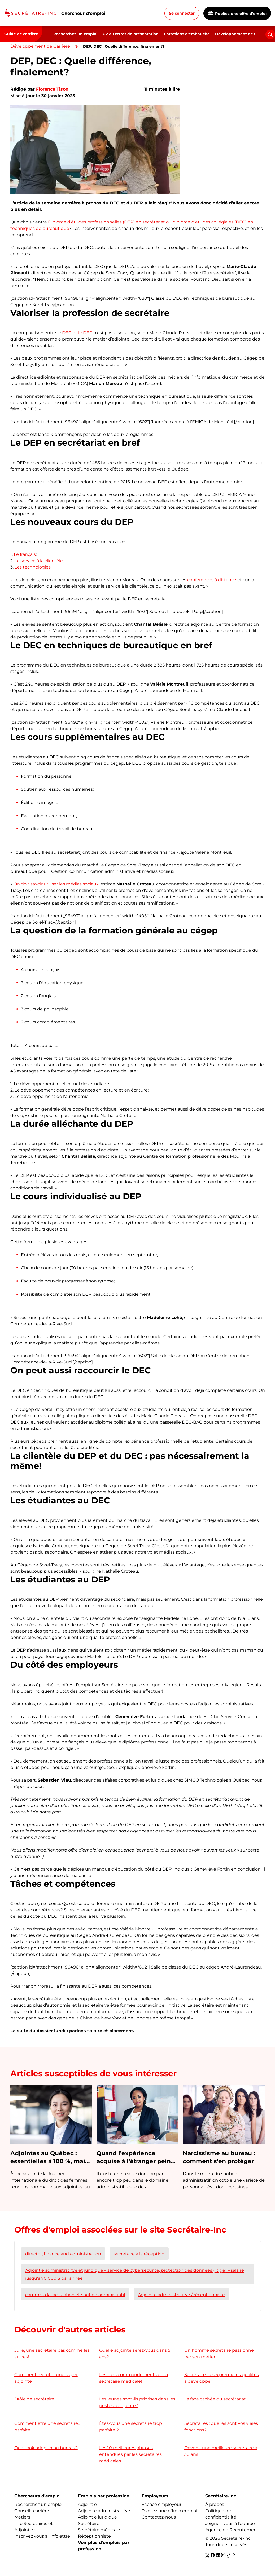 Image resolution: width=275 pixels, height=2576 pixels. What do you see at coordinates (182, 13) in the screenshot?
I see `Se connecter` at bounding box center [182, 13].